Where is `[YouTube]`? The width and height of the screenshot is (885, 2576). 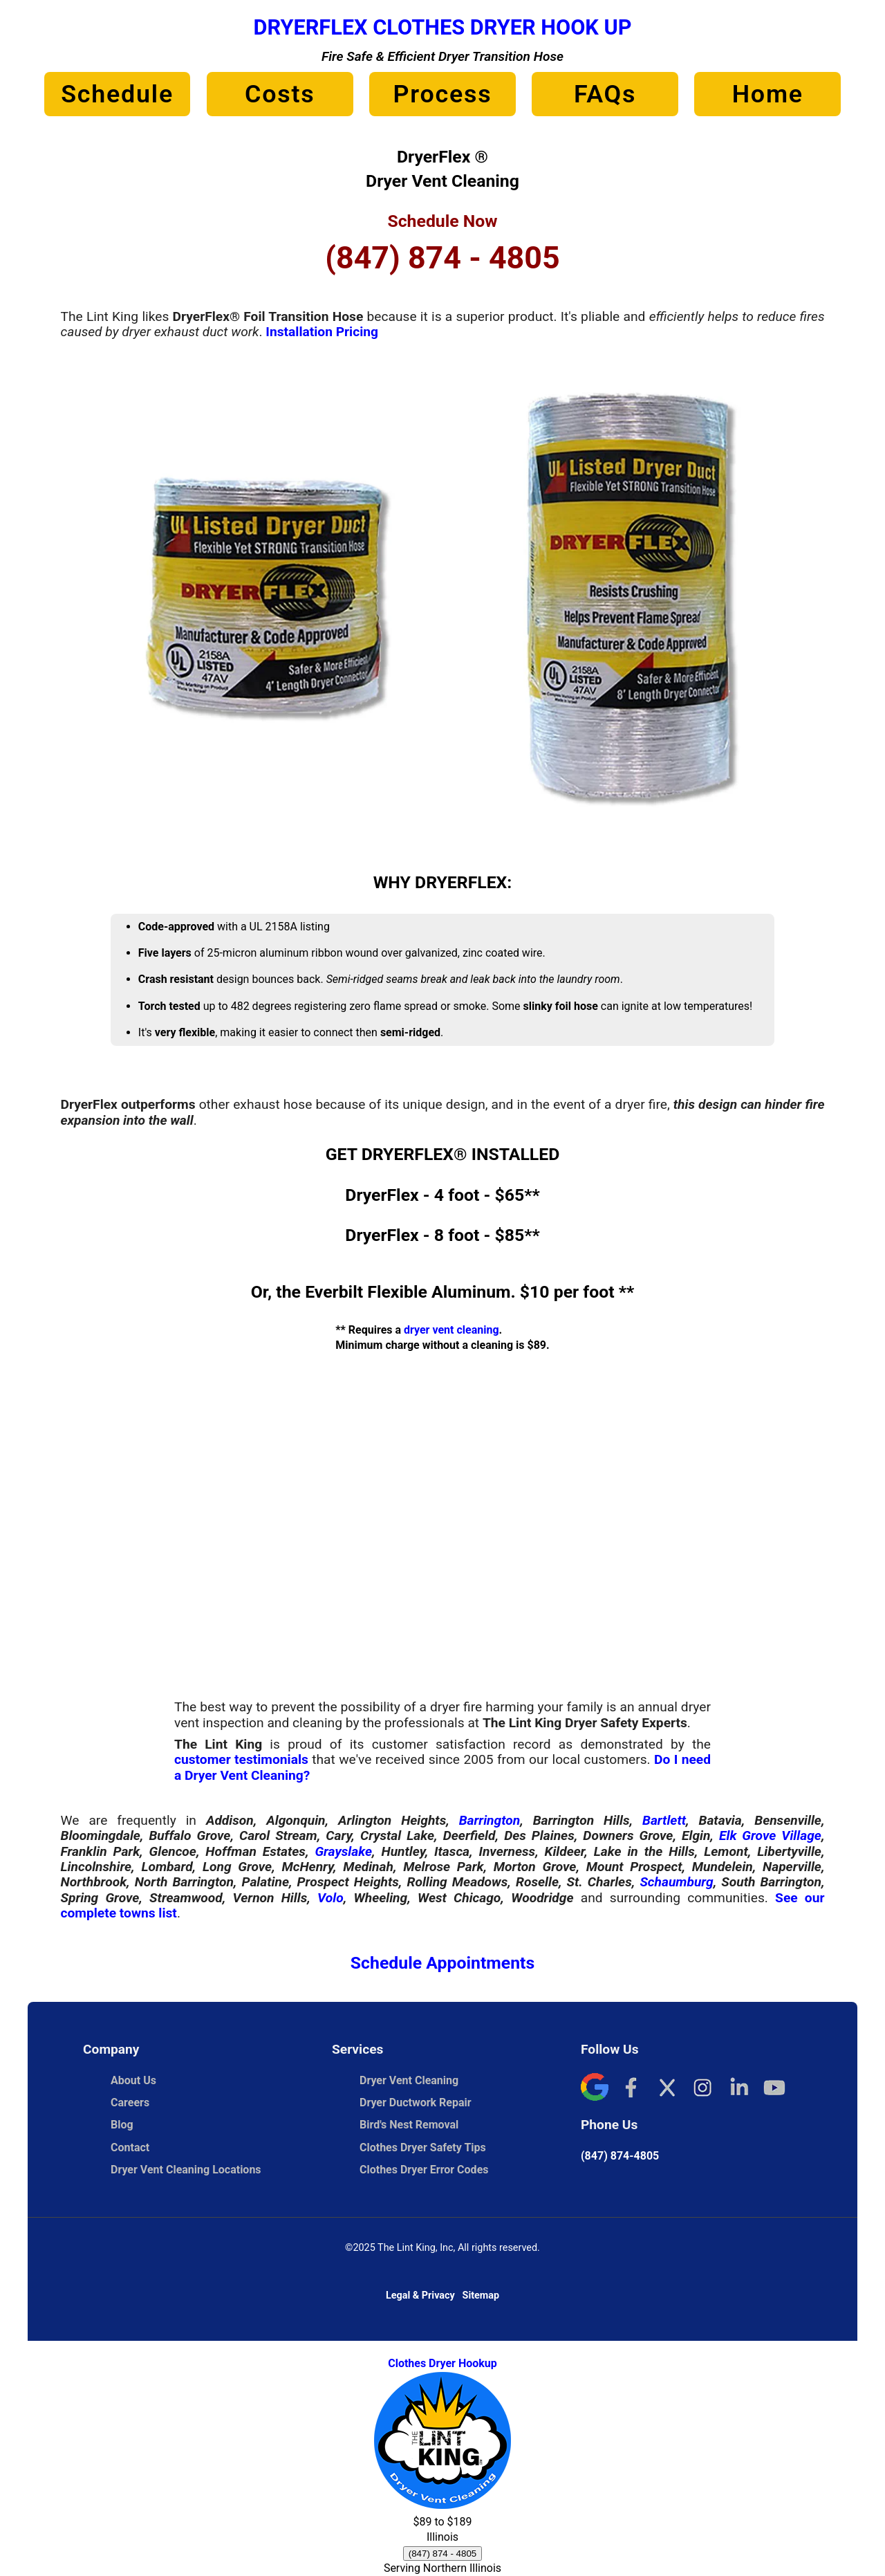
[YouTube] is located at coordinates (774, 2089).